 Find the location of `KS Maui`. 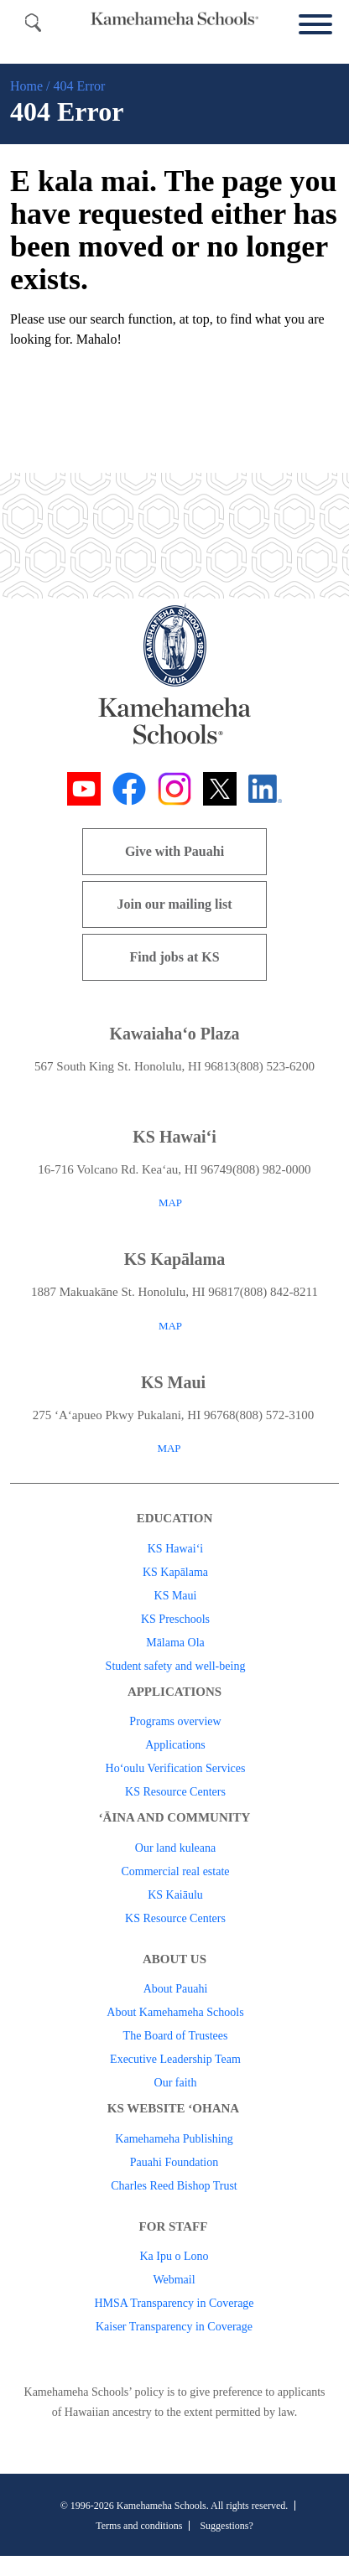

KS Maui is located at coordinates (175, 1595).